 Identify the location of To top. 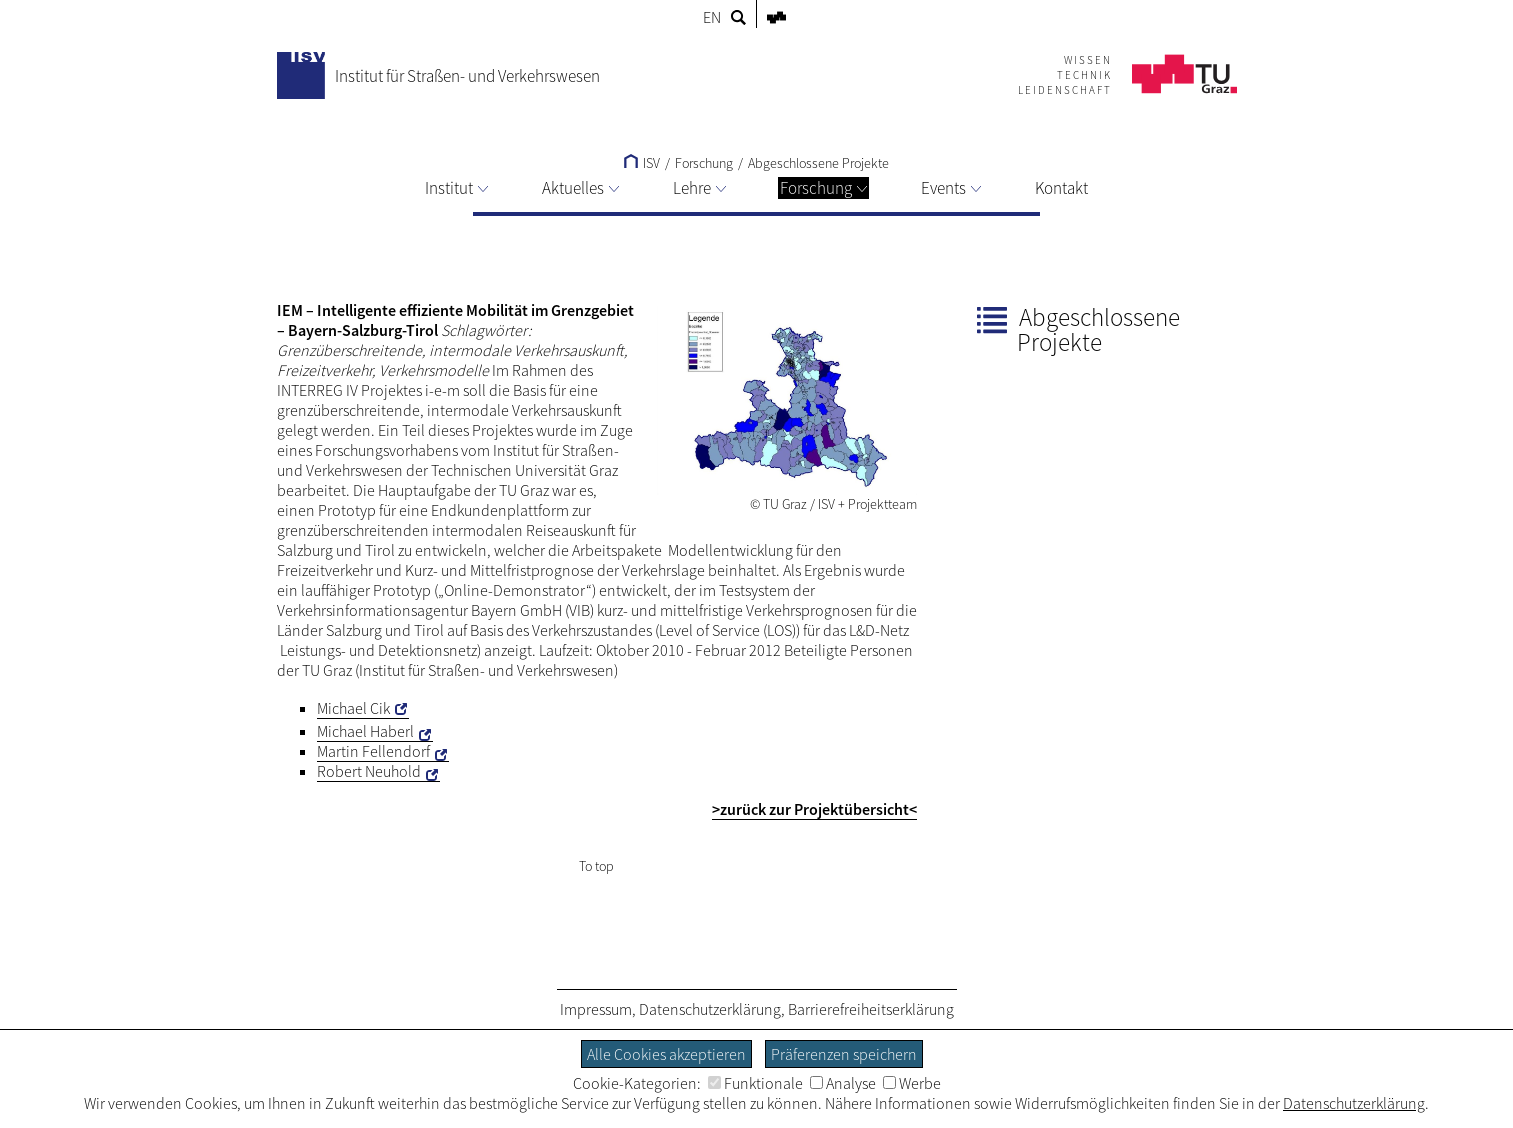
(596, 866).